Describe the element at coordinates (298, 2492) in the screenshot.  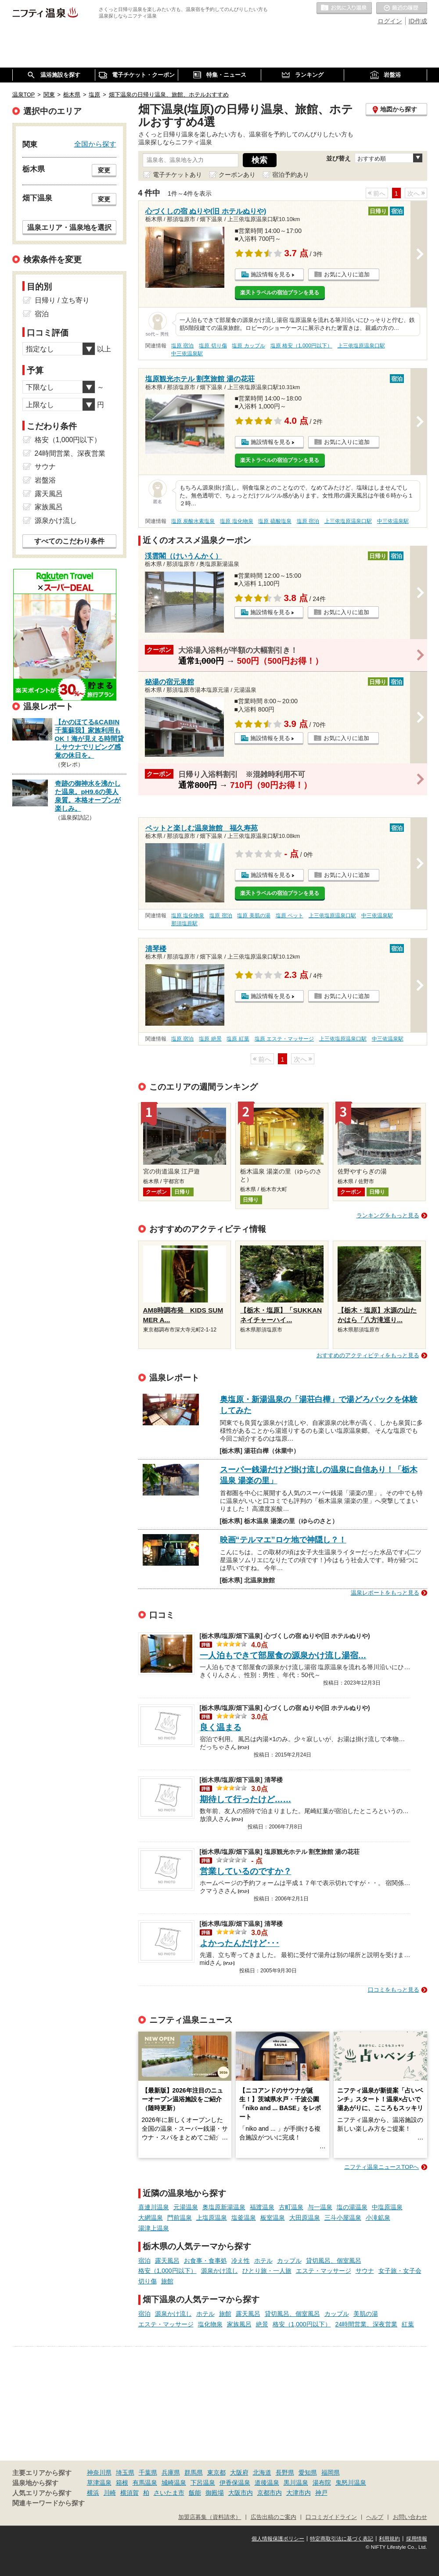
I see `大津市内` at that location.